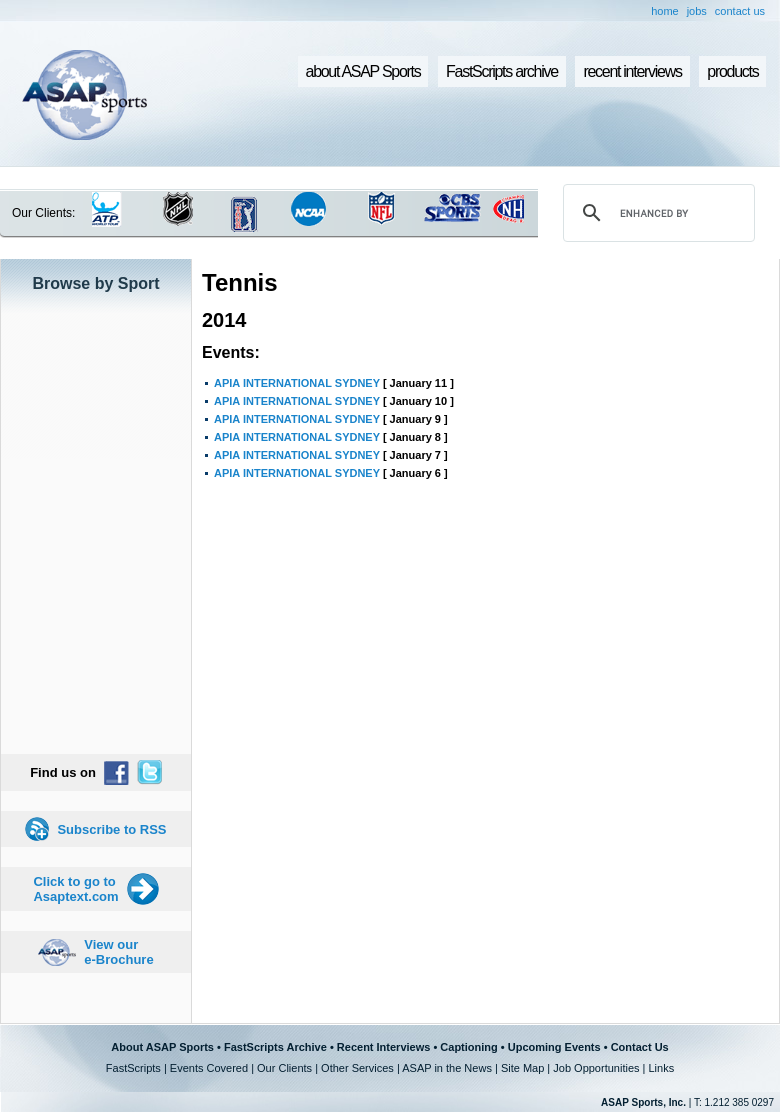  What do you see at coordinates (284, 1068) in the screenshot?
I see `Our Clients` at bounding box center [284, 1068].